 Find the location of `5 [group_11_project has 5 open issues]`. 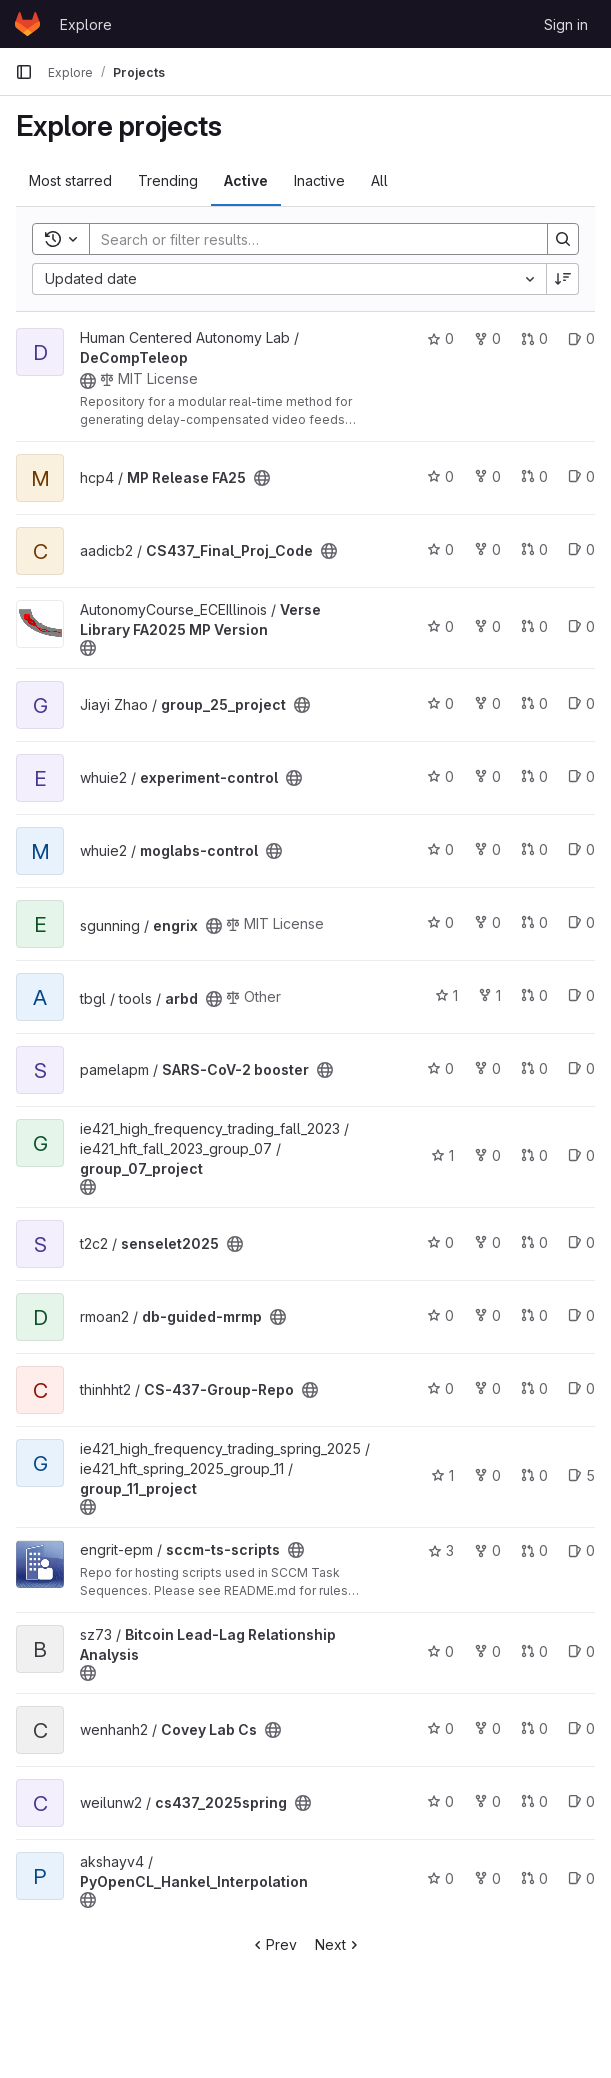

5 [group_11_project has 5 open issues] is located at coordinates (581, 1475).